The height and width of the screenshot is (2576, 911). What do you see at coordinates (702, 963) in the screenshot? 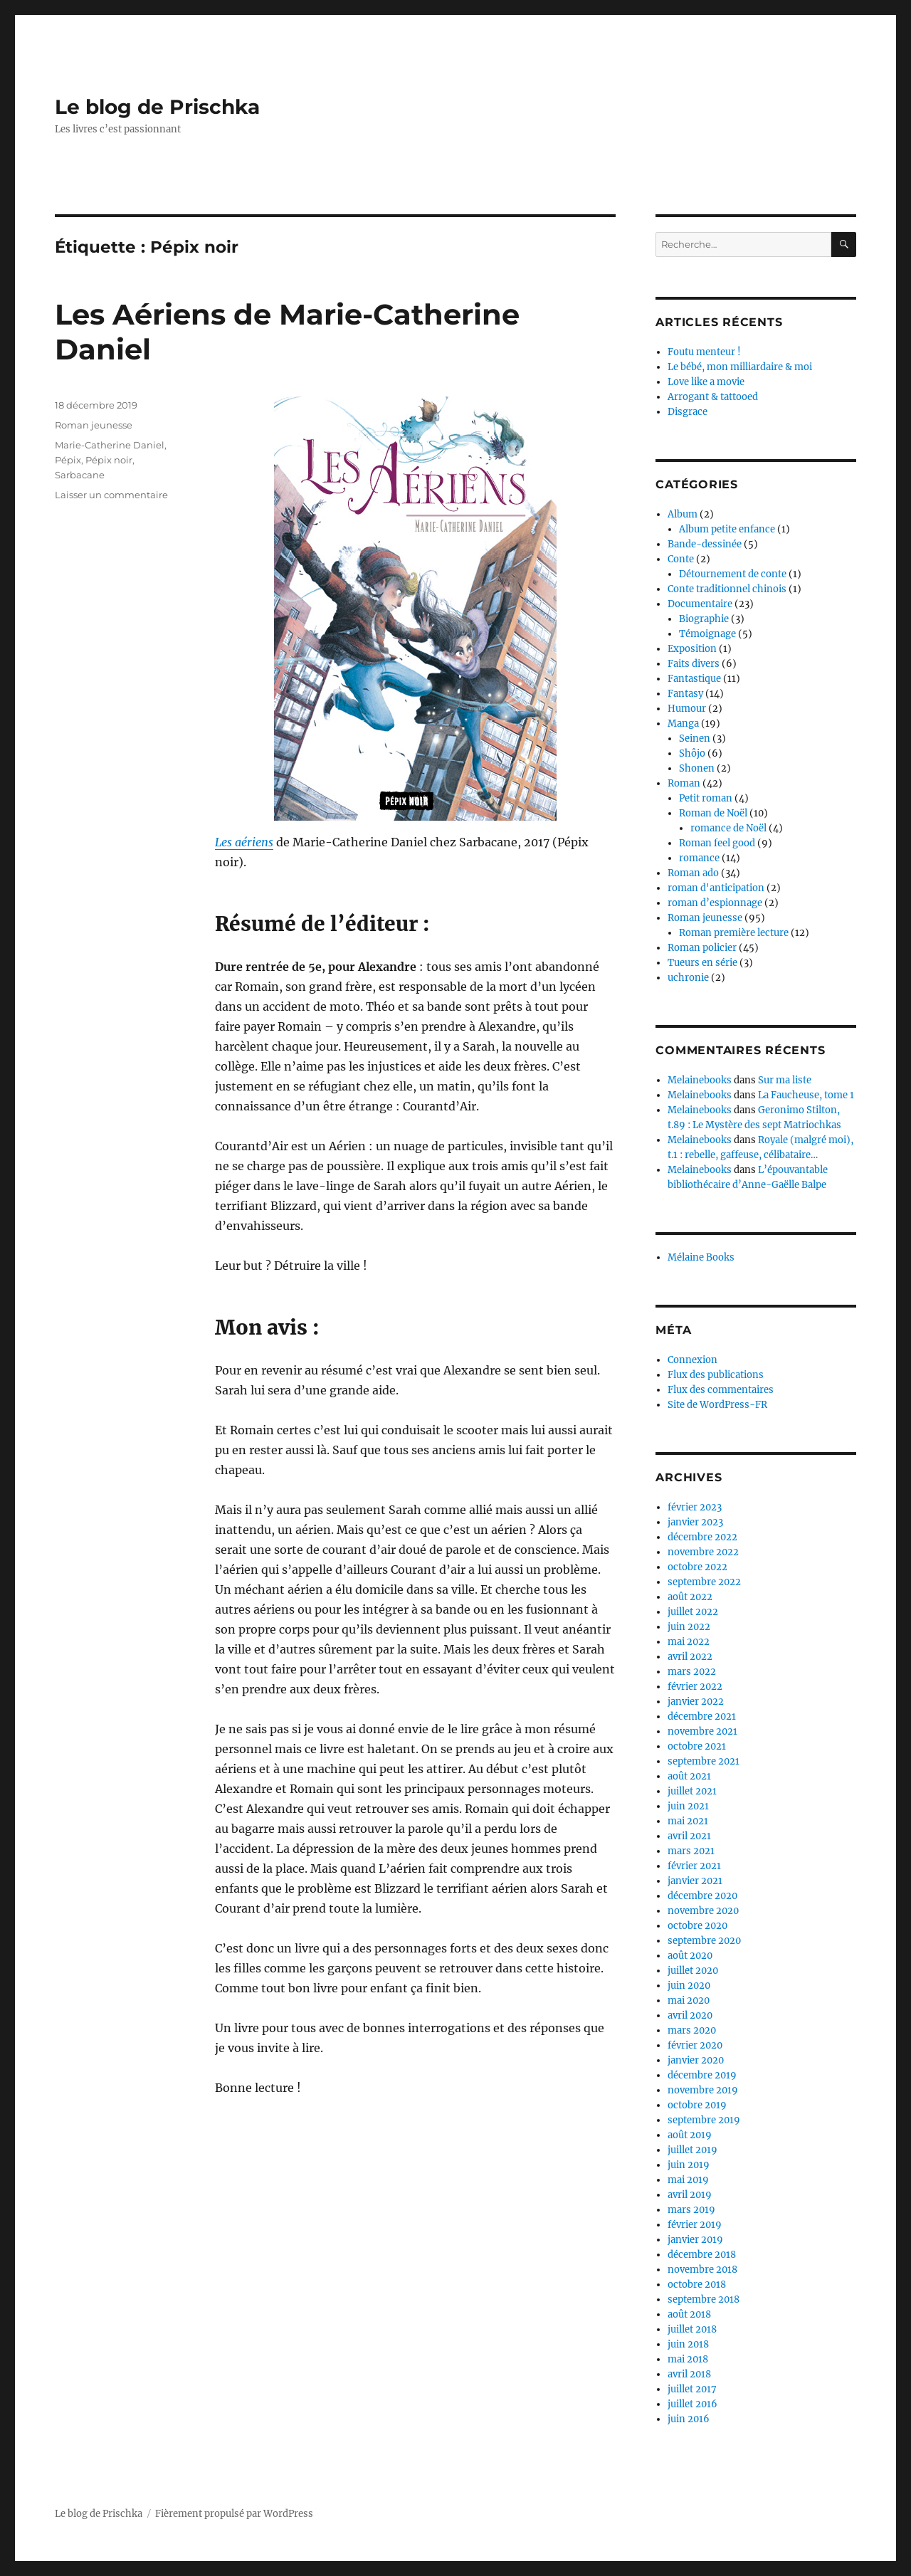
I see `Tueurs en série` at bounding box center [702, 963].